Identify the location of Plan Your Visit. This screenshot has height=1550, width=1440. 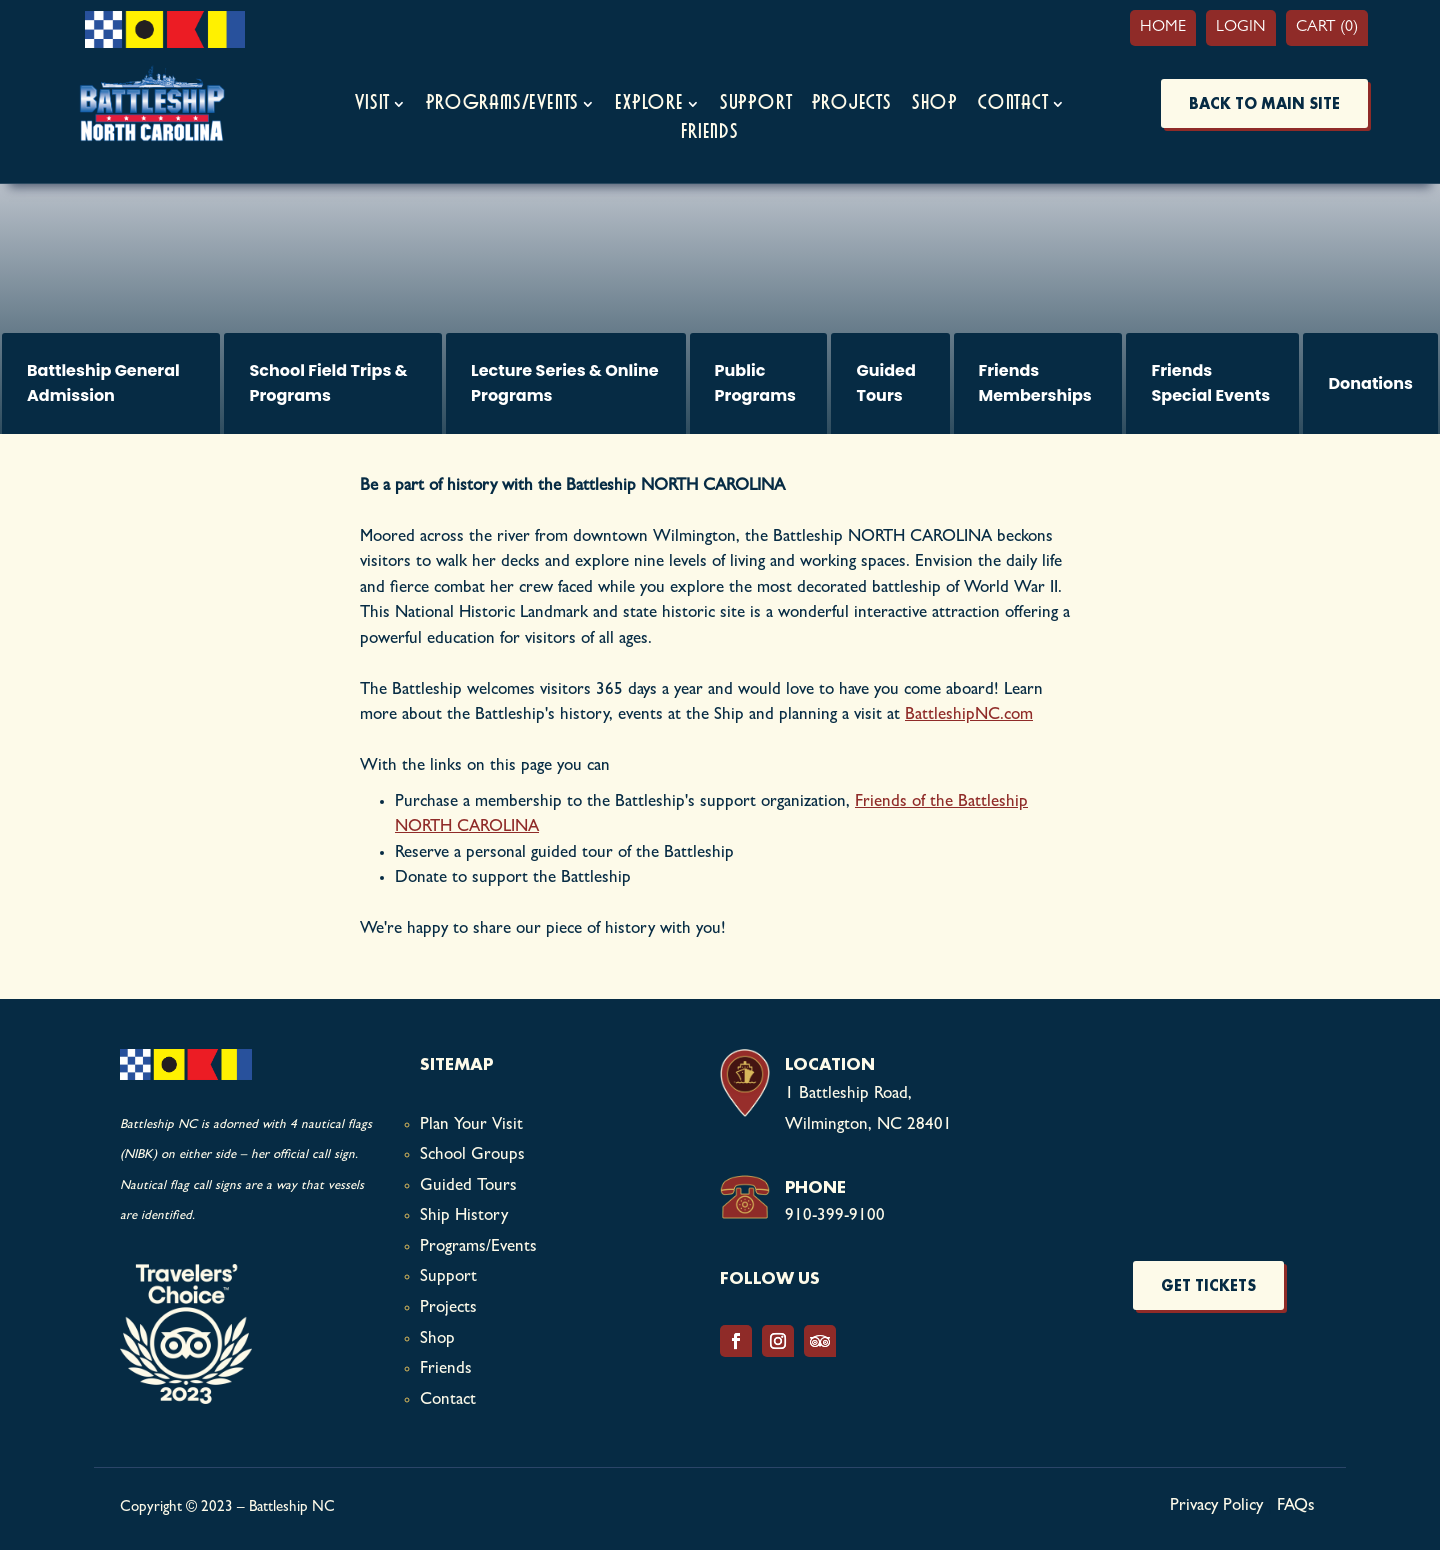
(471, 1125).